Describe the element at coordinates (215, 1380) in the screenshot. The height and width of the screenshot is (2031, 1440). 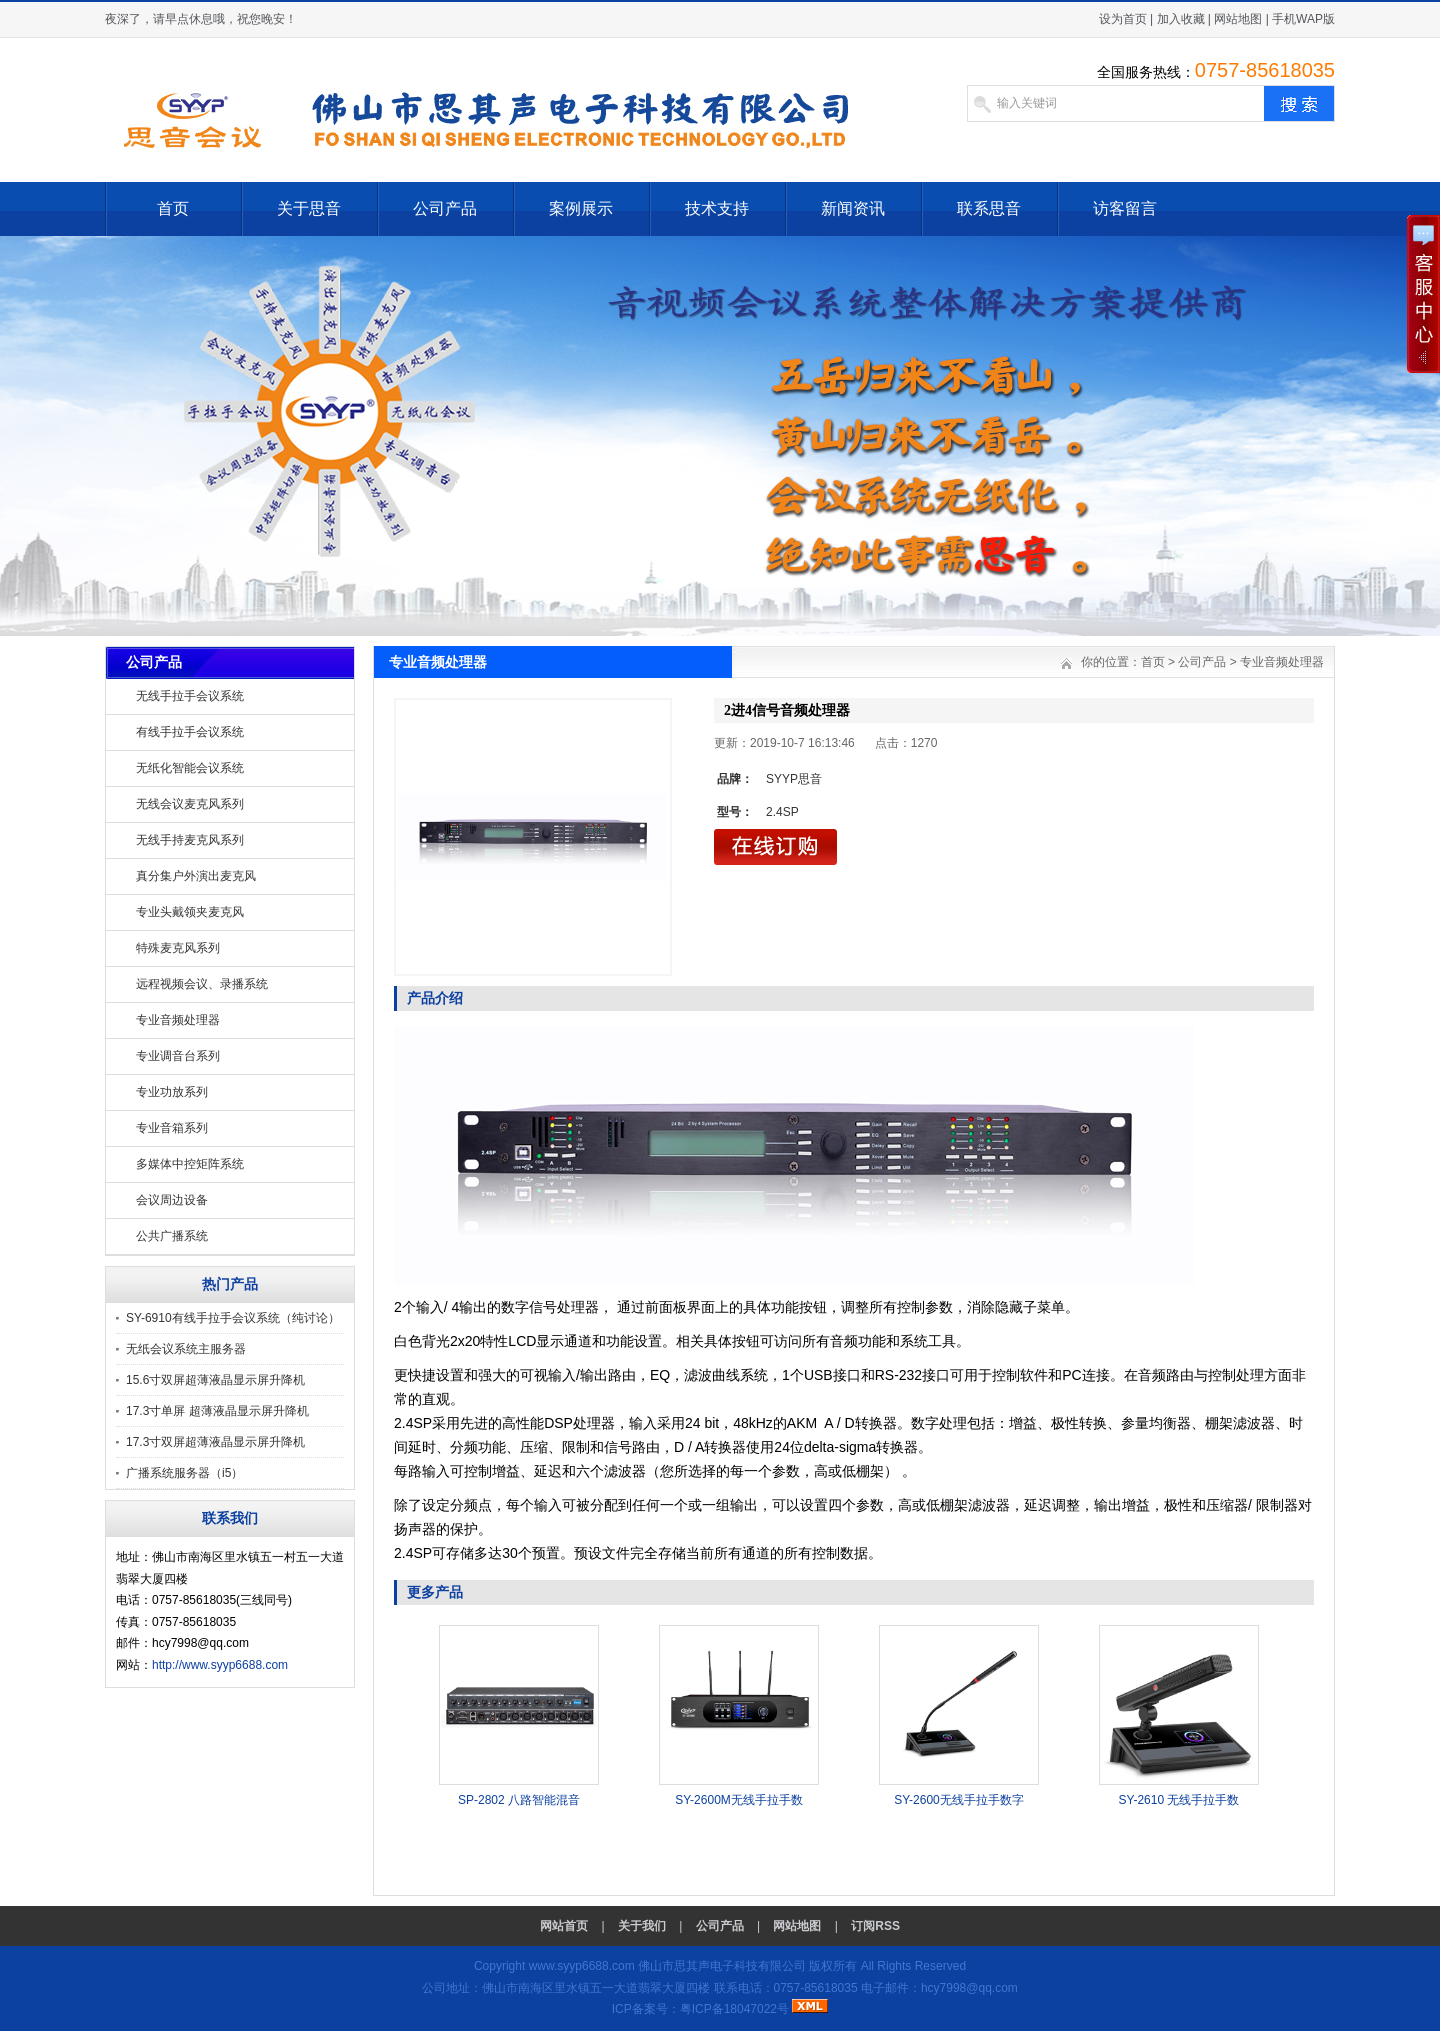
I see `15.6寸双屏超薄液晶显示屏升降机` at that location.